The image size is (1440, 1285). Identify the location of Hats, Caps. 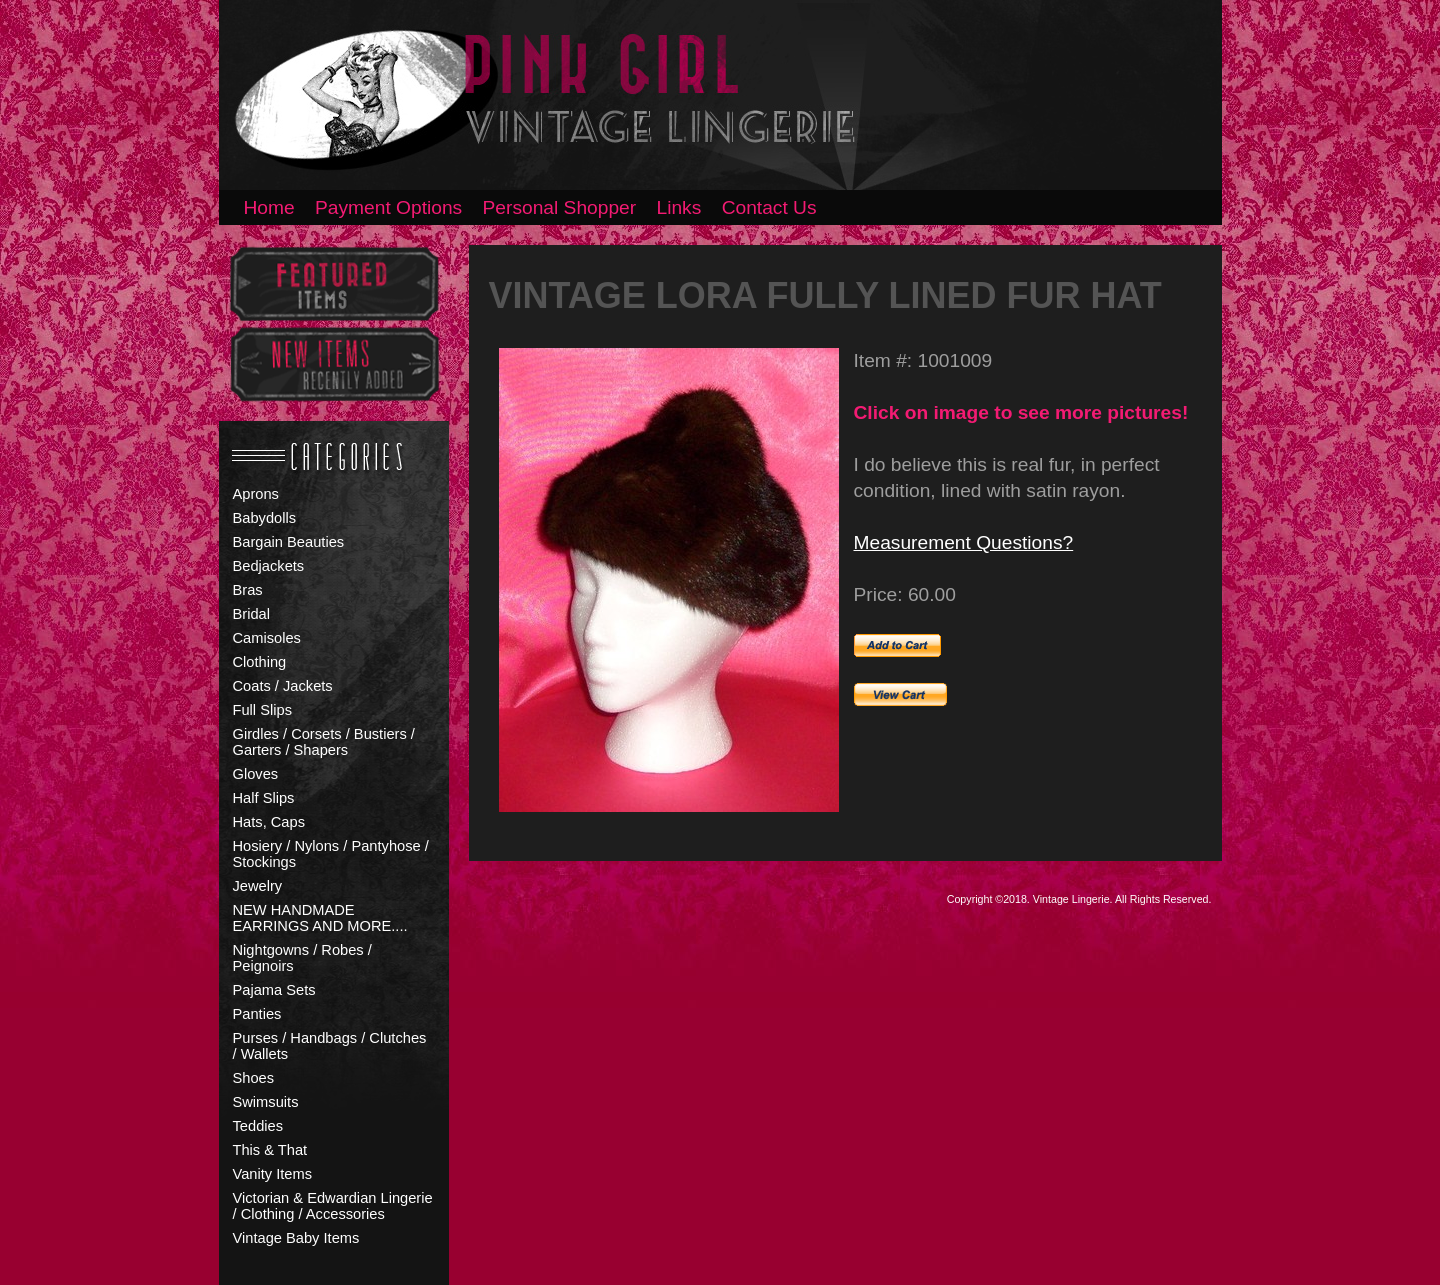
(269, 822).